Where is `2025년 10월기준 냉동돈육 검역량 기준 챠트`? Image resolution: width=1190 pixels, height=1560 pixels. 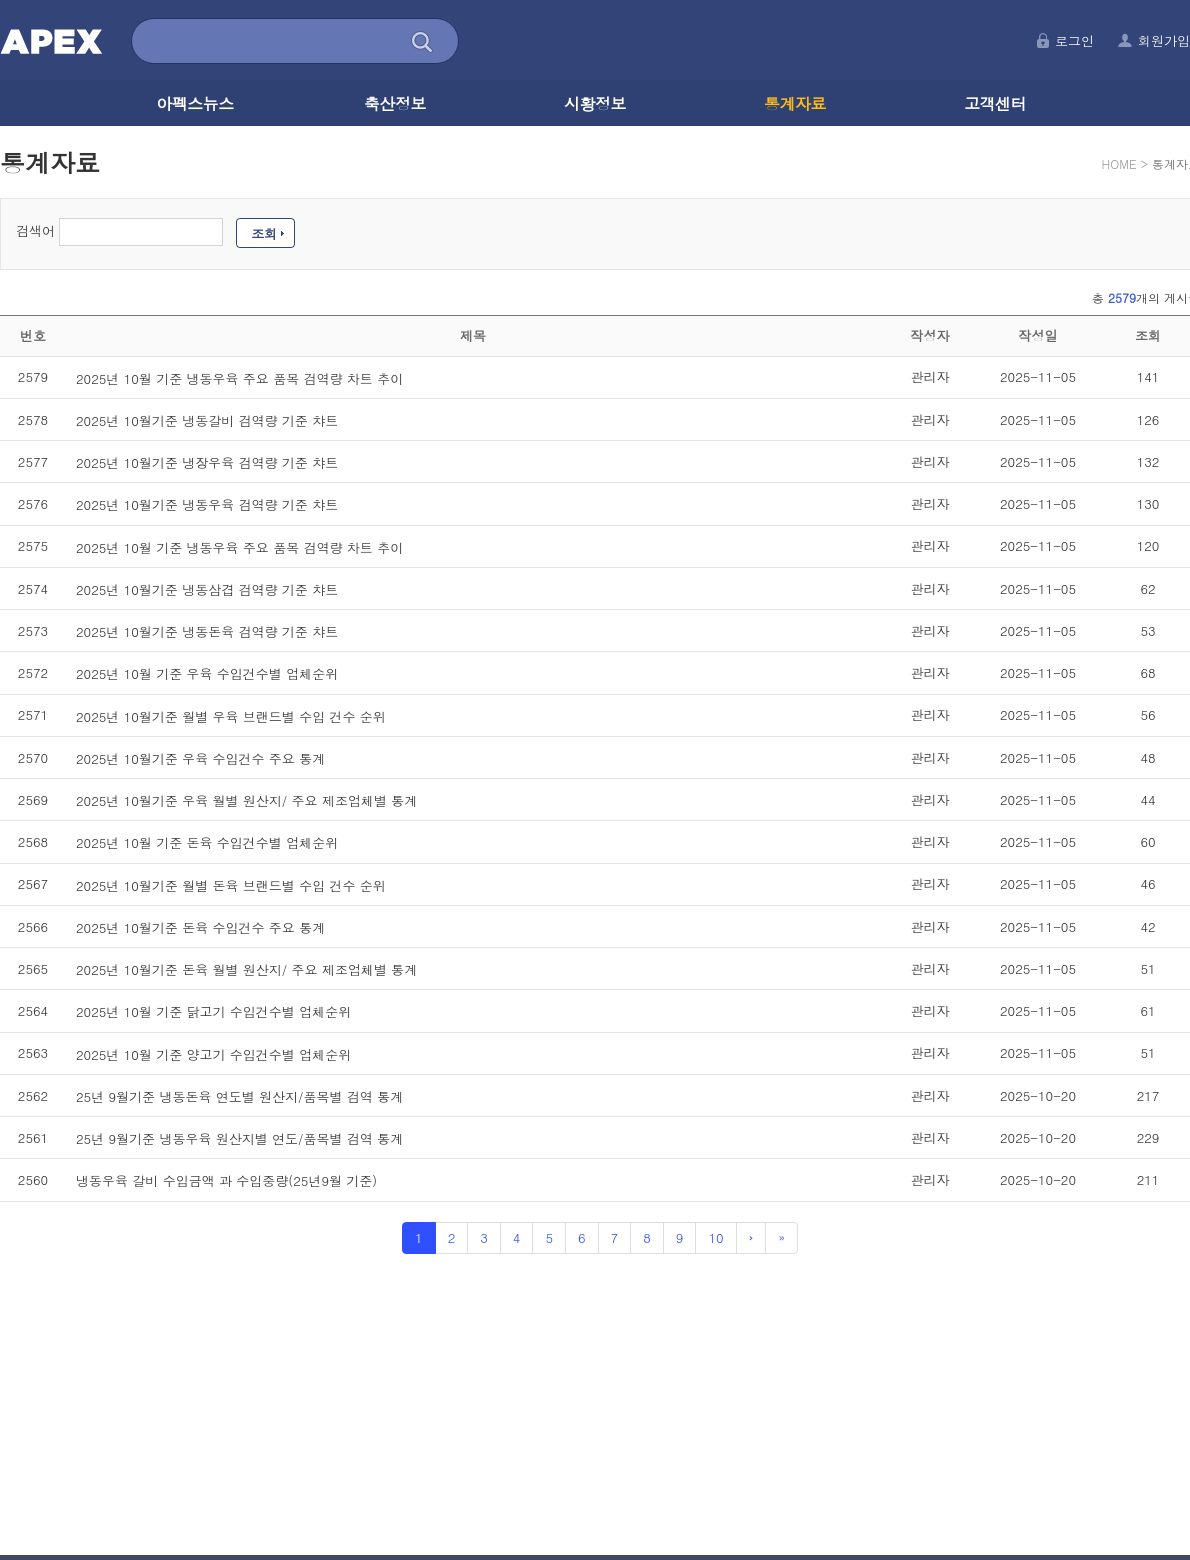 2025년 10월기준 냉동돈육 검역량 기준 챠트 is located at coordinates (207, 631).